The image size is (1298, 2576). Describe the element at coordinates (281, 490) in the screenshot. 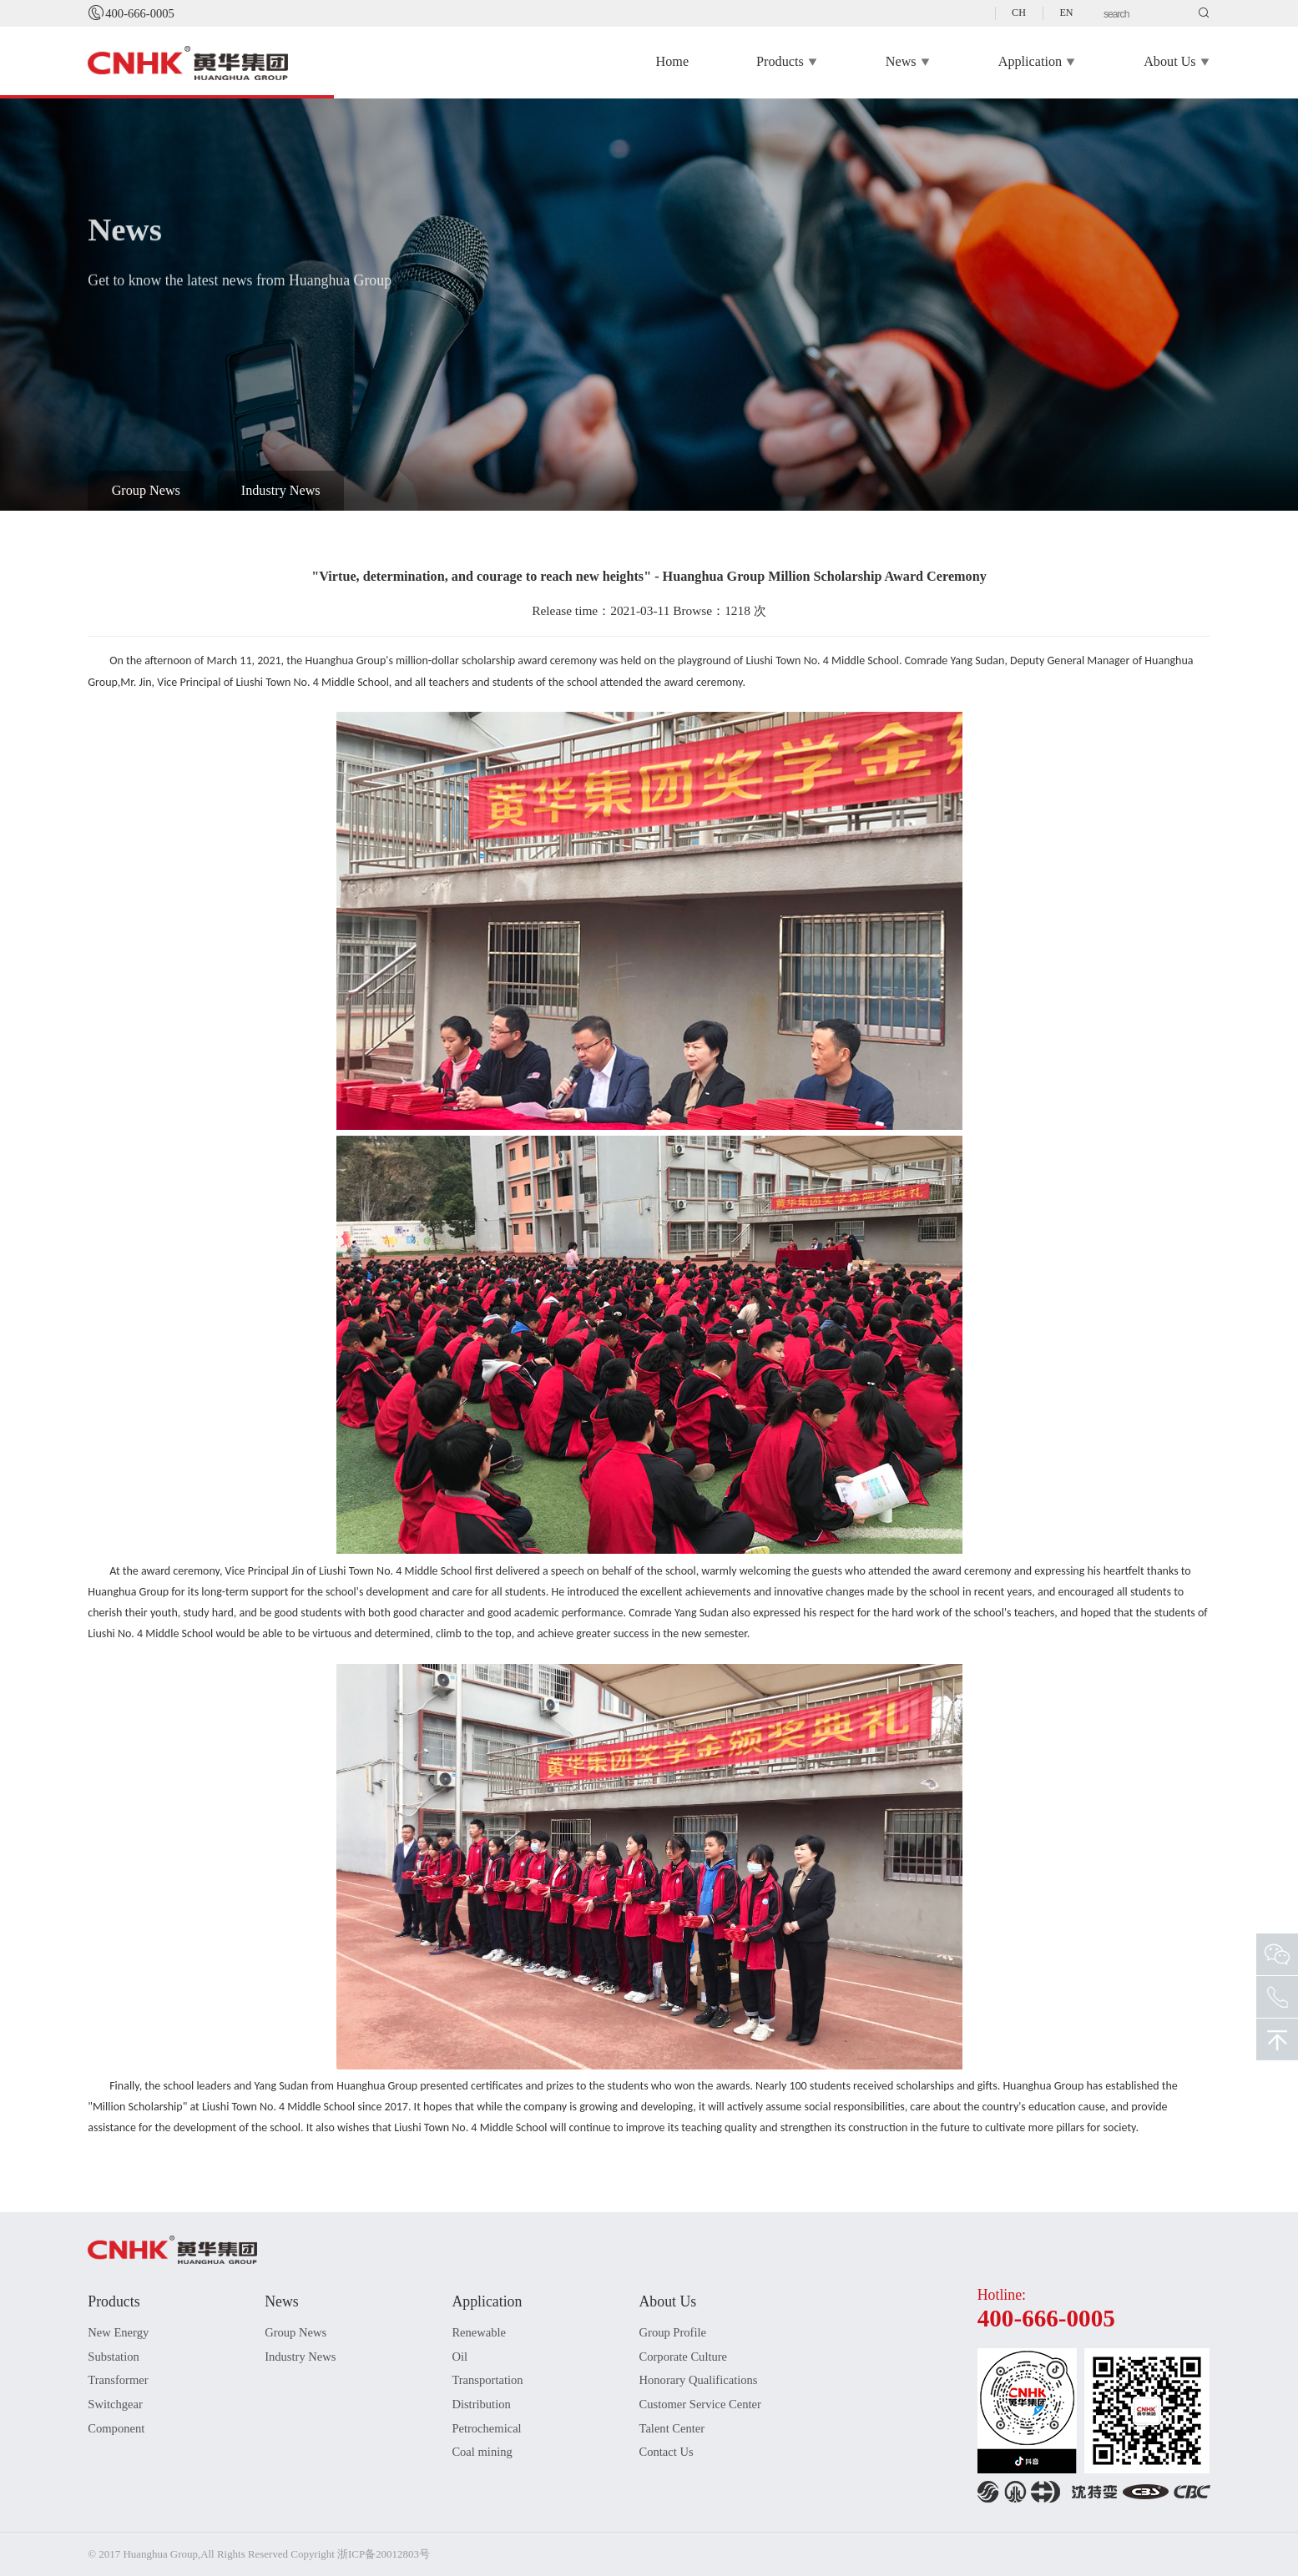

I see `Industry News` at that location.